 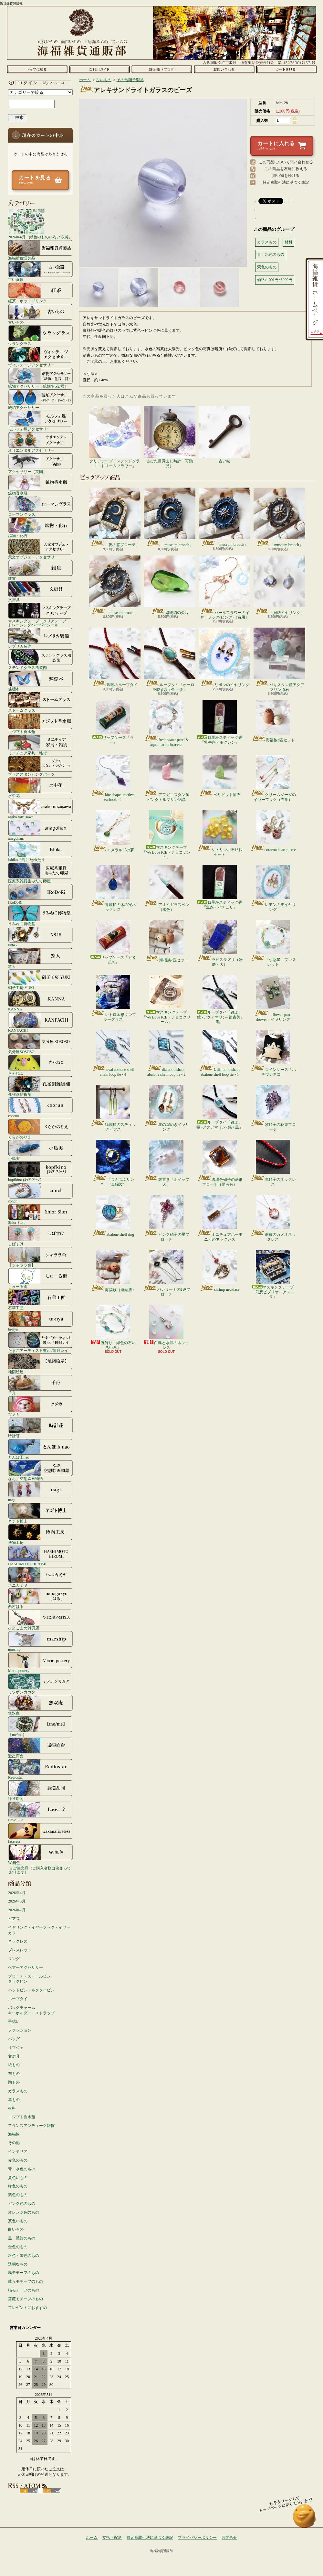 What do you see at coordinates (25, 2299) in the screenshot?
I see `薔薇モチーフのもの` at bounding box center [25, 2299].